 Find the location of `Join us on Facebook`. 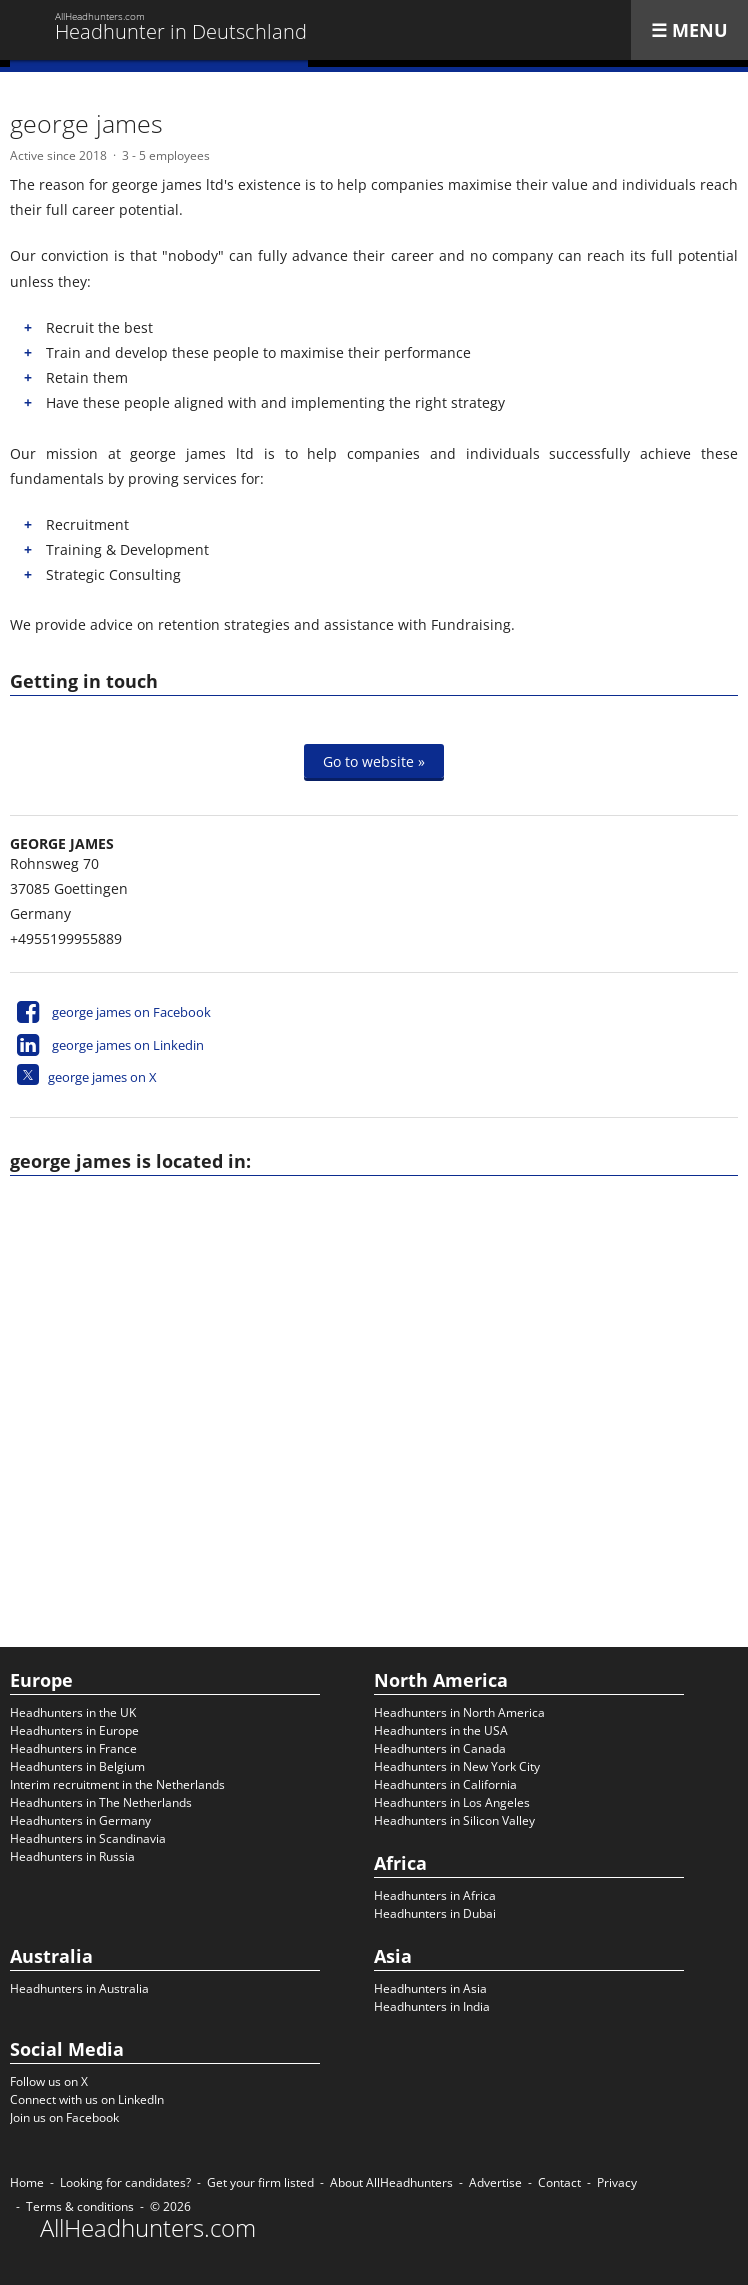

Join us on Facebook is located at coordinates (64, 2117).